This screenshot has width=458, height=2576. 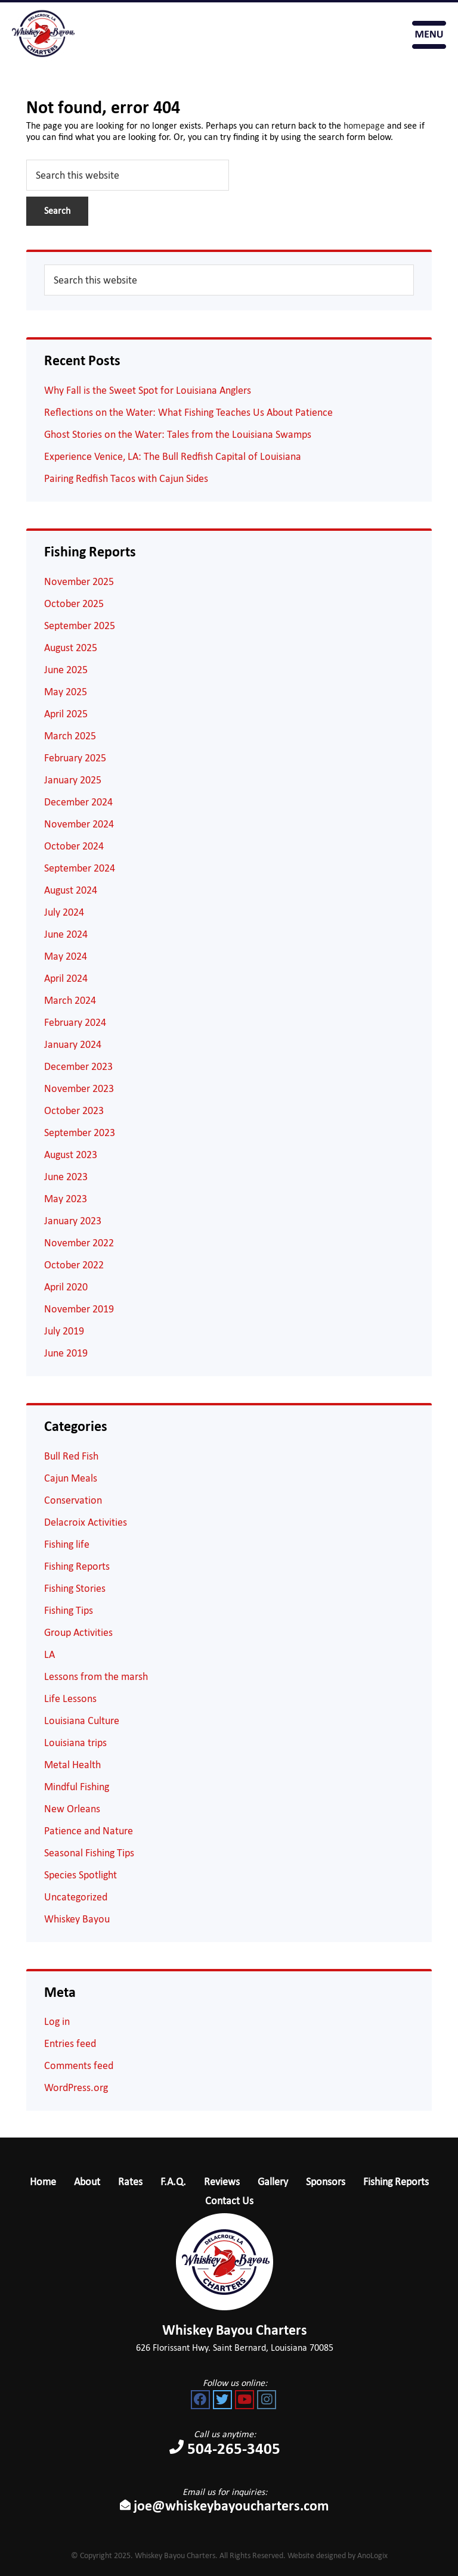 What do you see at coordinates (43, 2181) in the screenshot?
I see `Home` at bounding box center [43, 2181].